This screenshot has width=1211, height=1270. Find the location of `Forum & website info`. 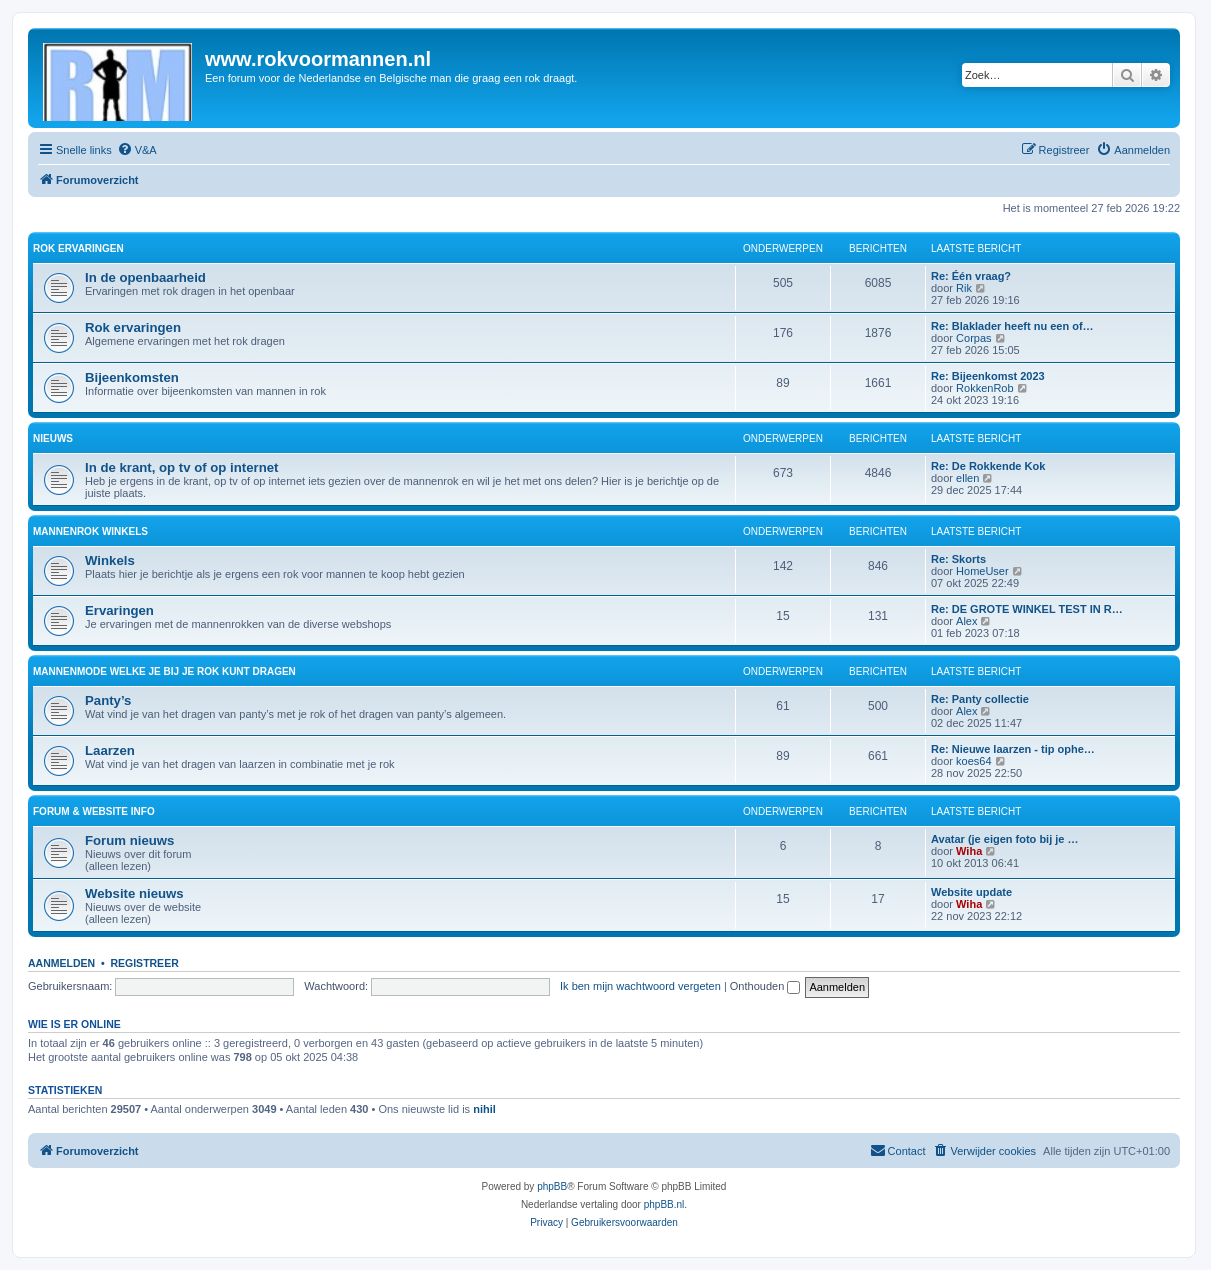

Forum & website info is located at coordinates (94, 811).